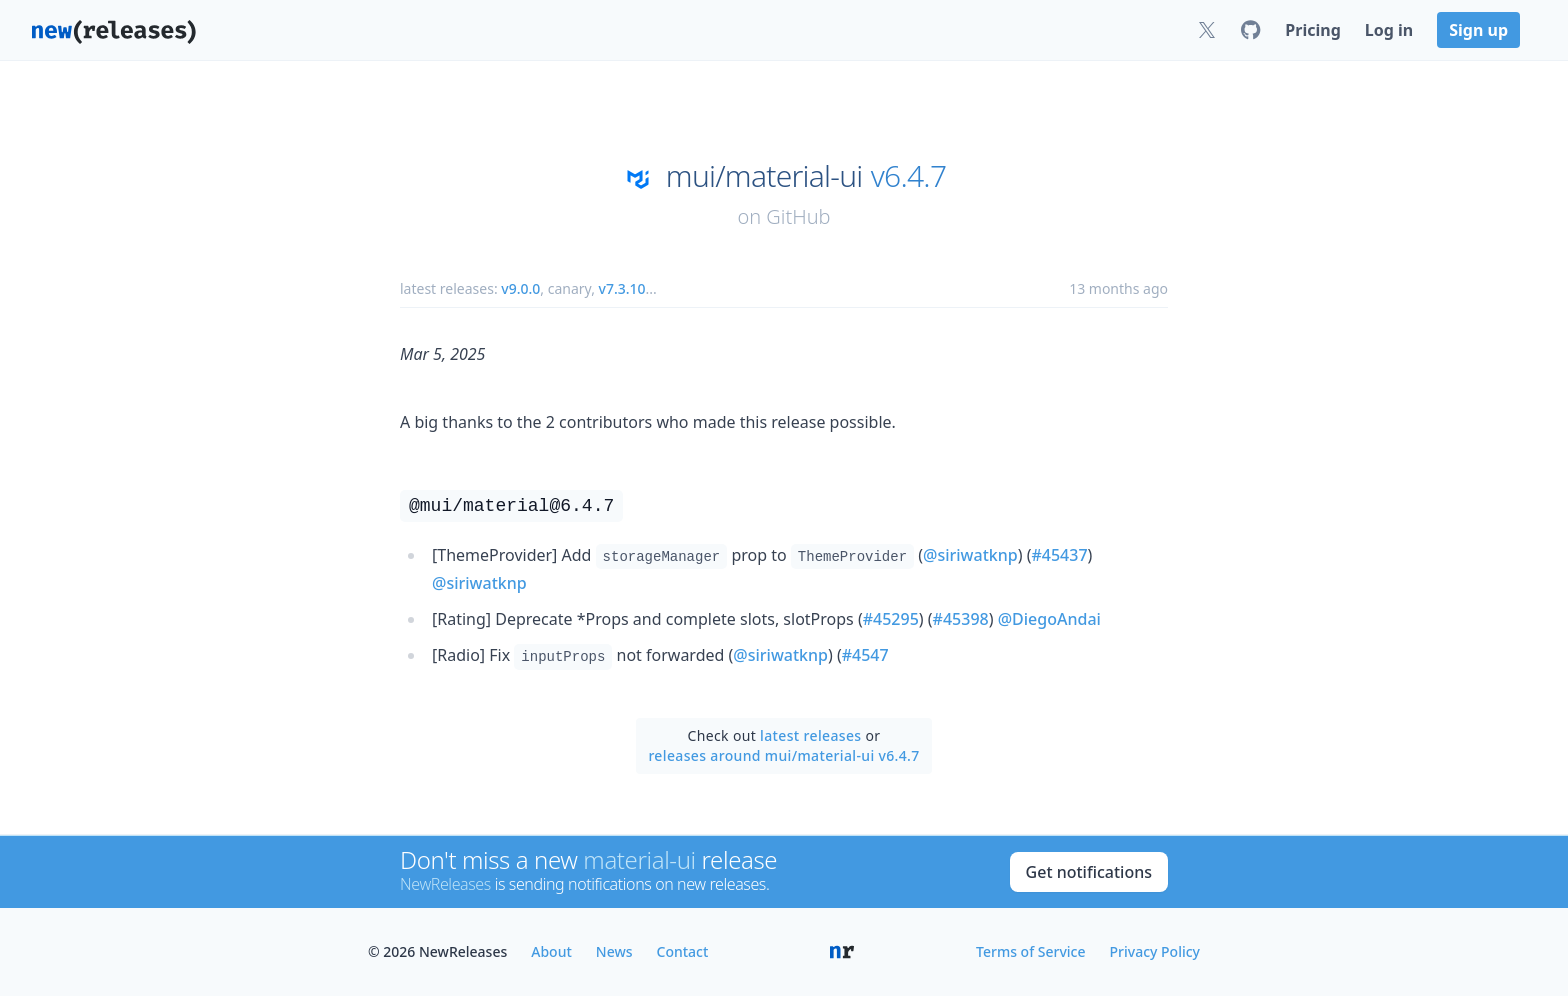  Describe the element at coordinates (1155, 951) in the screenshot. I see `Privacy Policy` at that location.